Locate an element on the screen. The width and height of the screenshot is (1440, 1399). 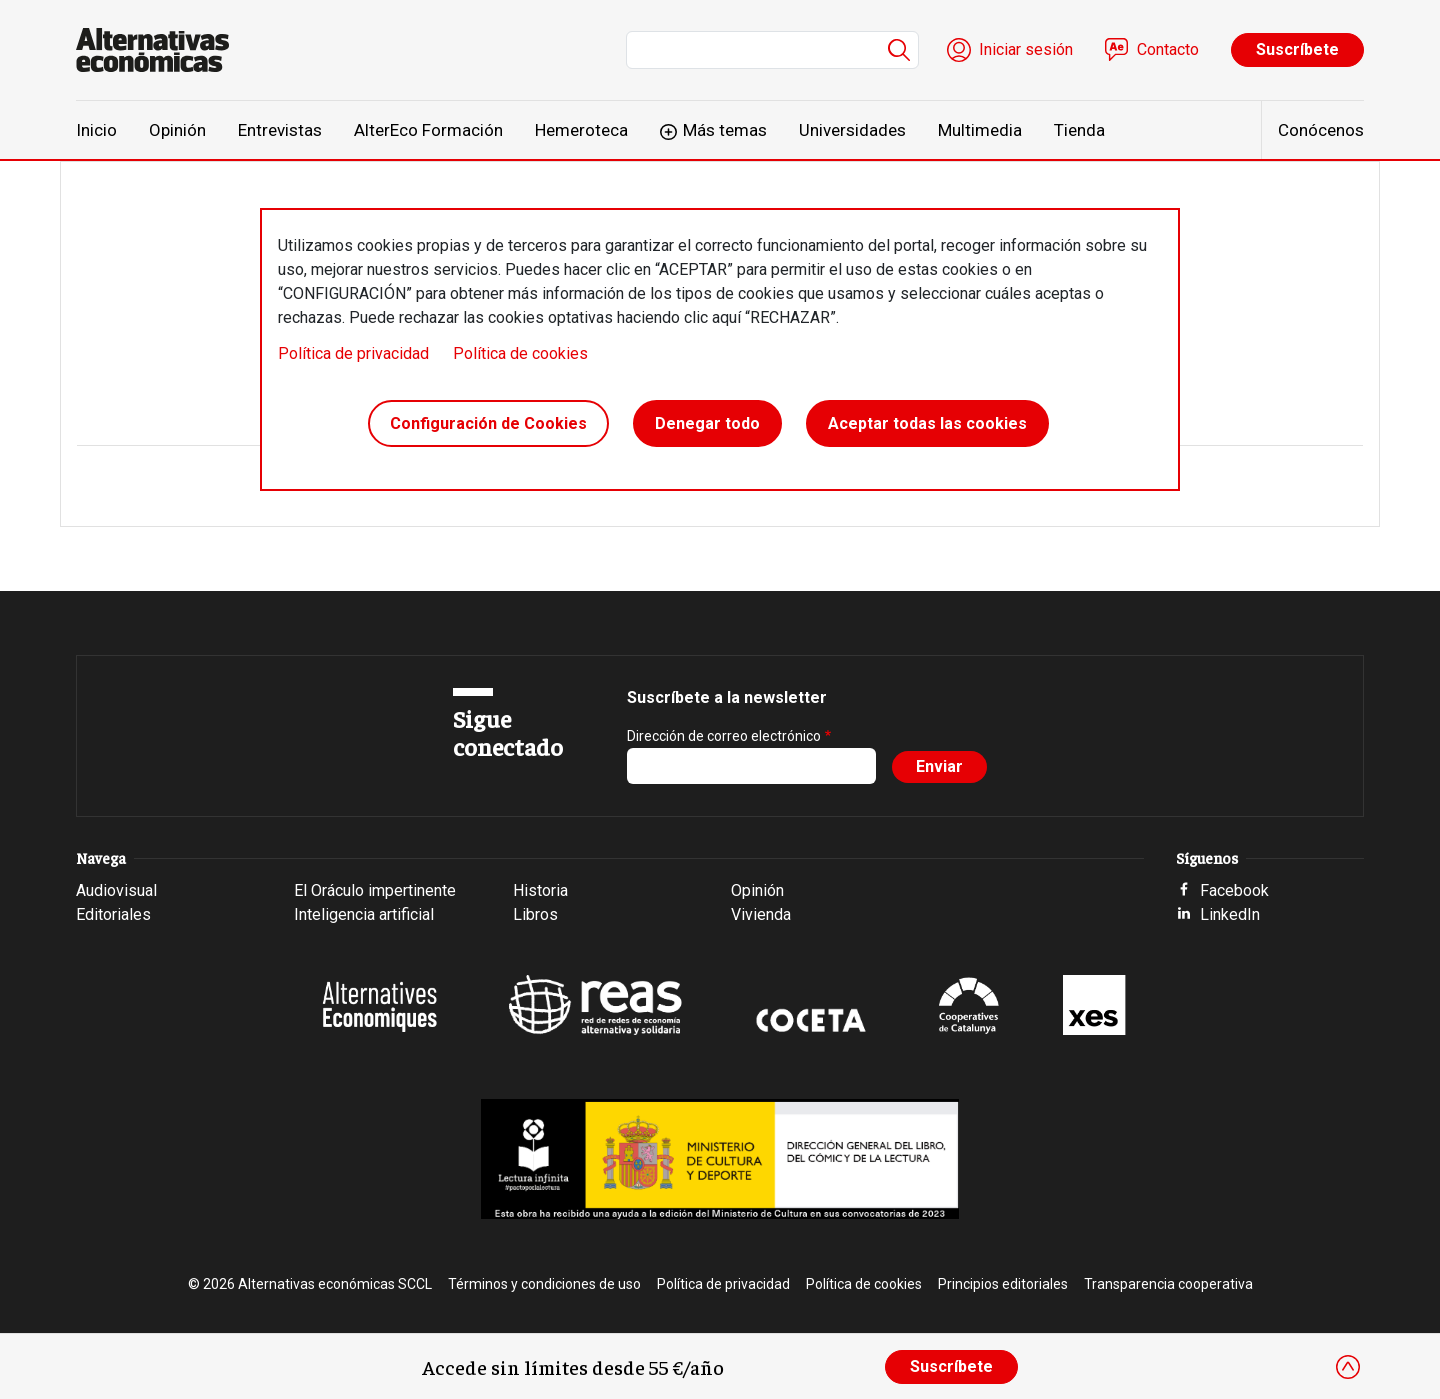
Términos y condiciones de uso is located at coordinates (544, 1284).